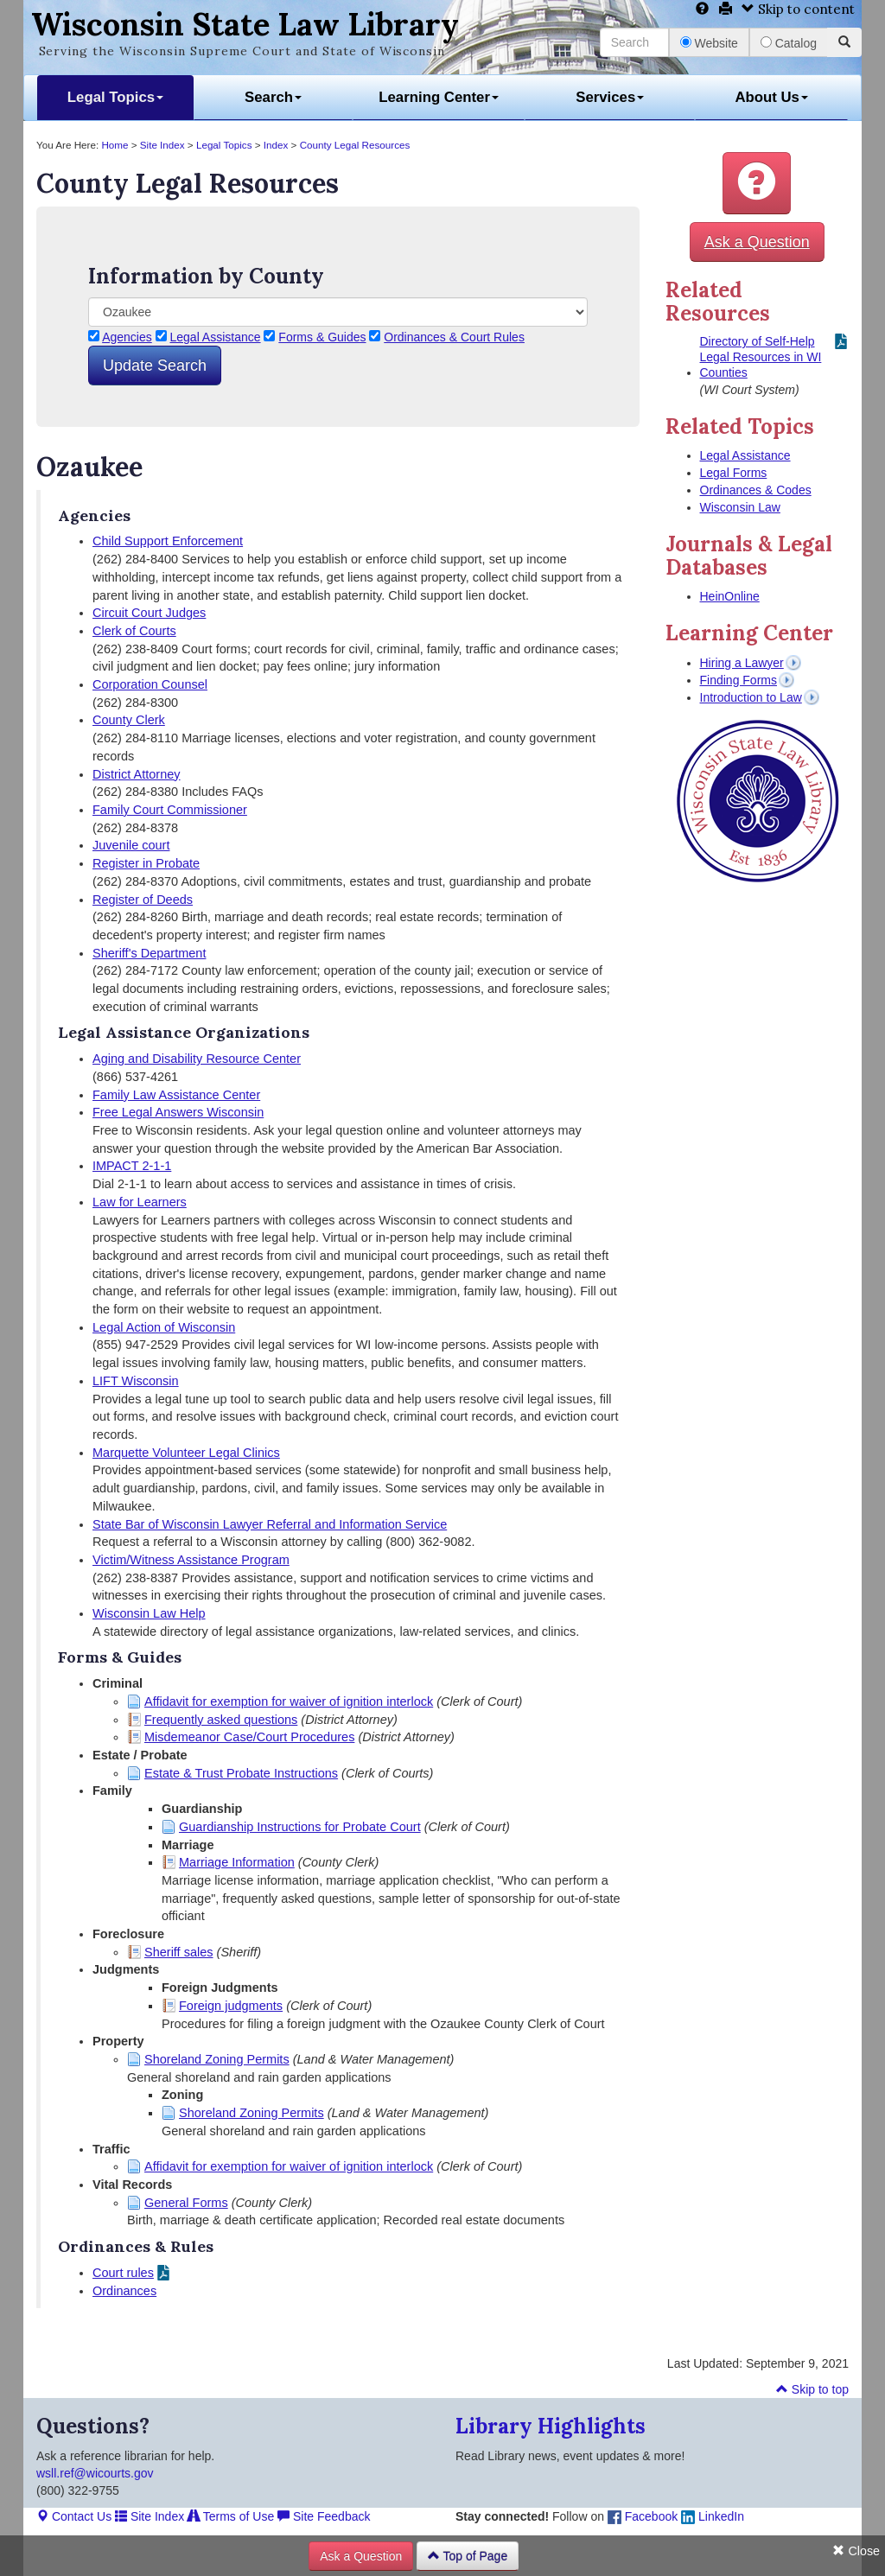 The image size is (885, 2576). What do you see at coordinates (740, 507) in the screenshot?
I see `Wisconsin Law` at bounding box center [740, 507].